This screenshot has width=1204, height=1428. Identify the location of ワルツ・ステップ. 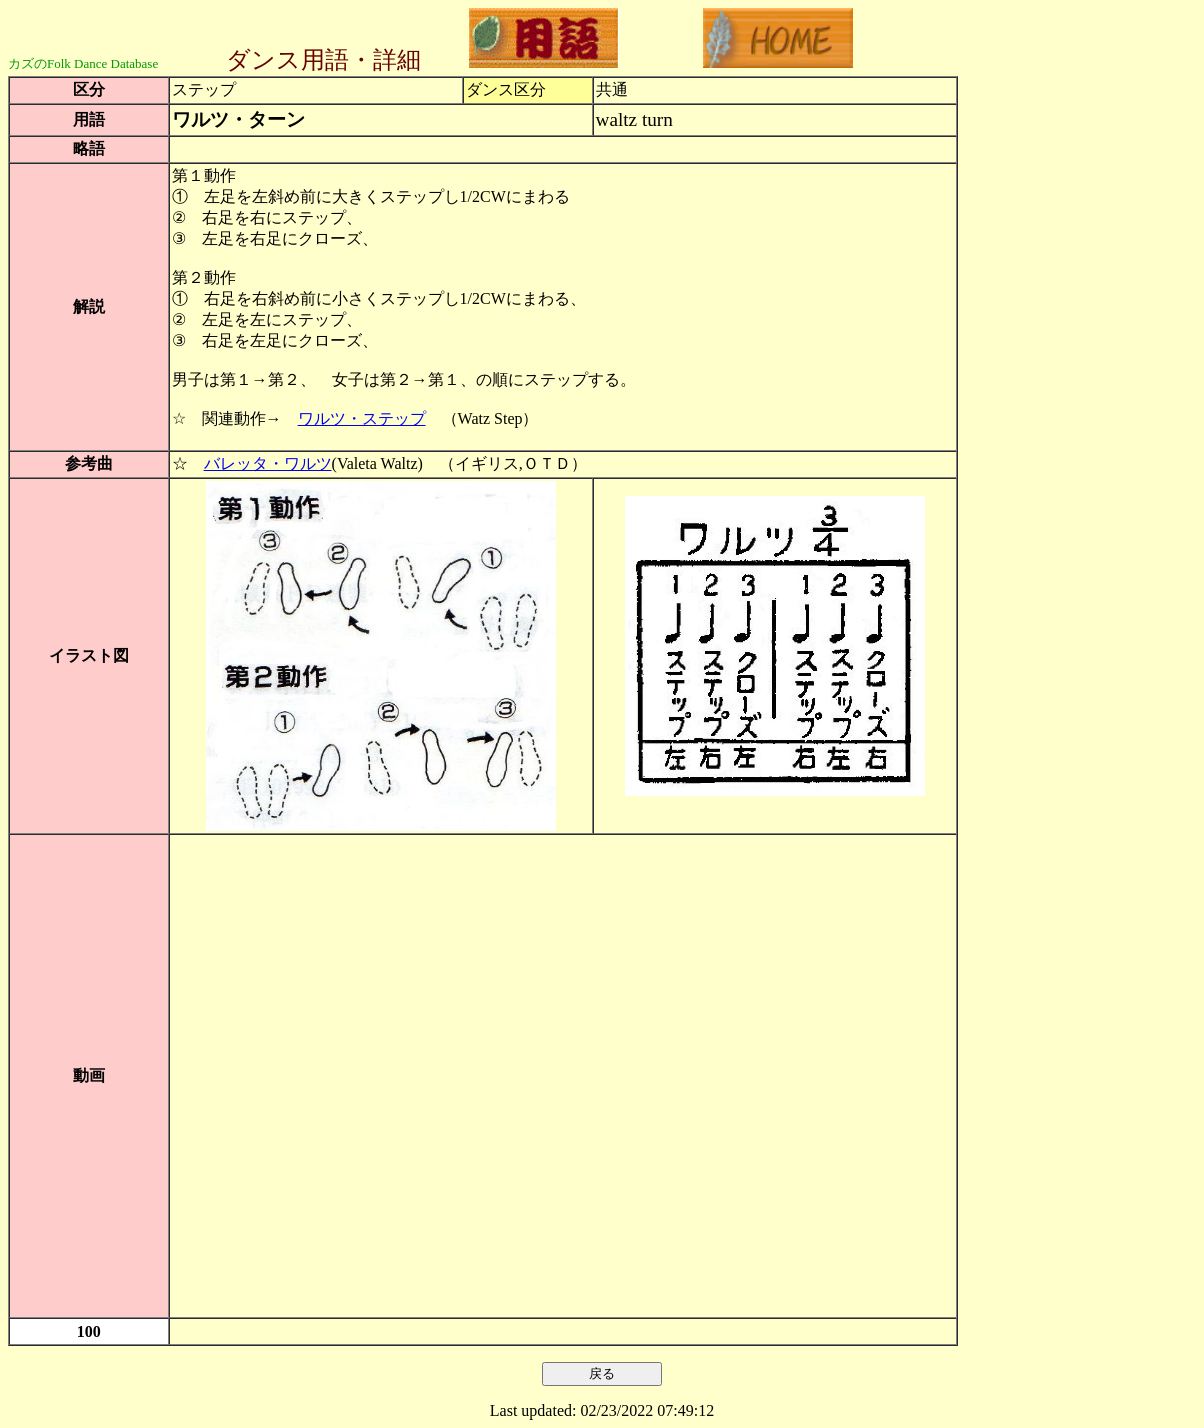
(362, 418).